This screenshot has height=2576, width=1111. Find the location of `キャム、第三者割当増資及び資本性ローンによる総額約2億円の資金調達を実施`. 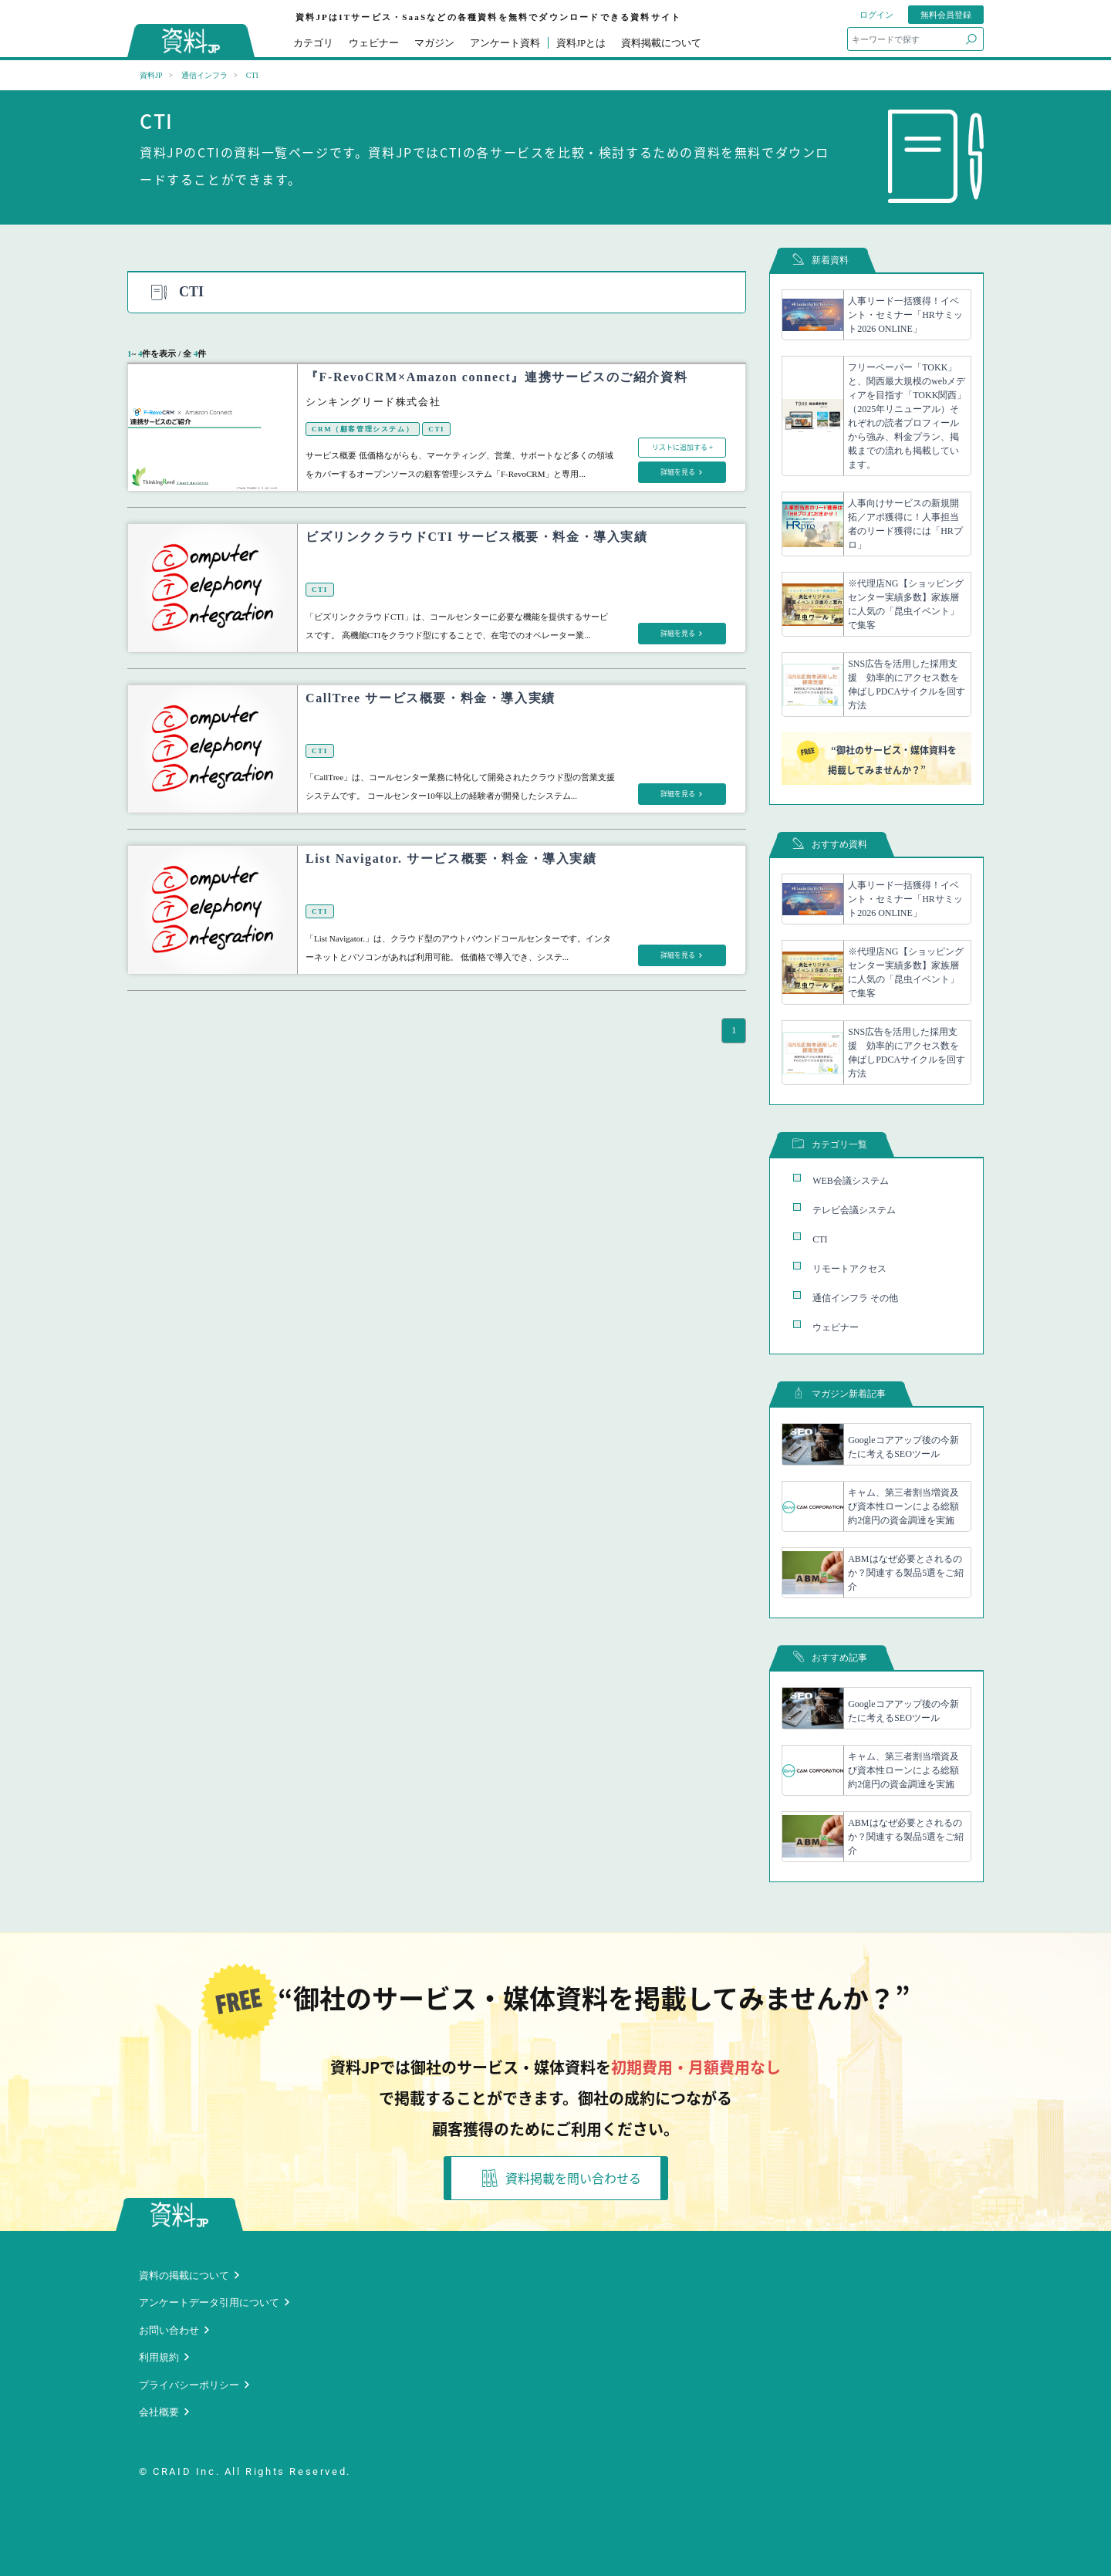

キャム、第三者割当増資及び資本性ローンによる総額約2億円の資金調達を実施 is located at coordinates (903, 1506).